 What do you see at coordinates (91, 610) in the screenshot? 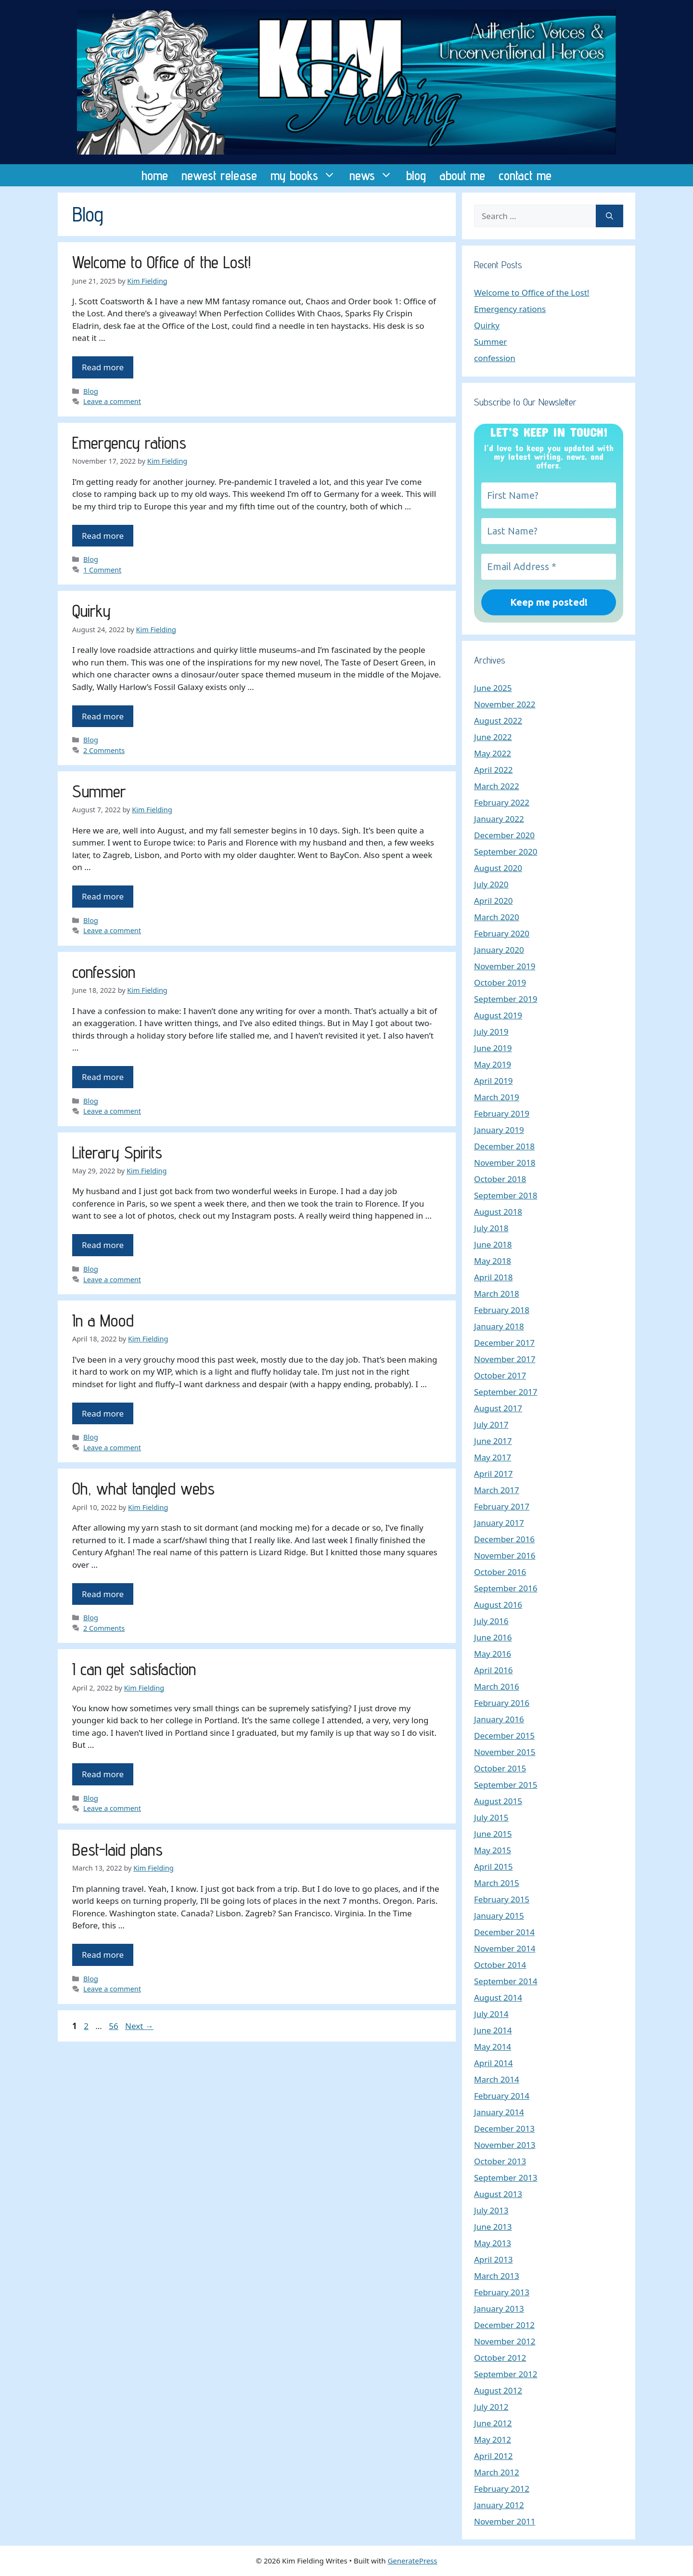
I see `Quirky` at bounding box center [91, 610].